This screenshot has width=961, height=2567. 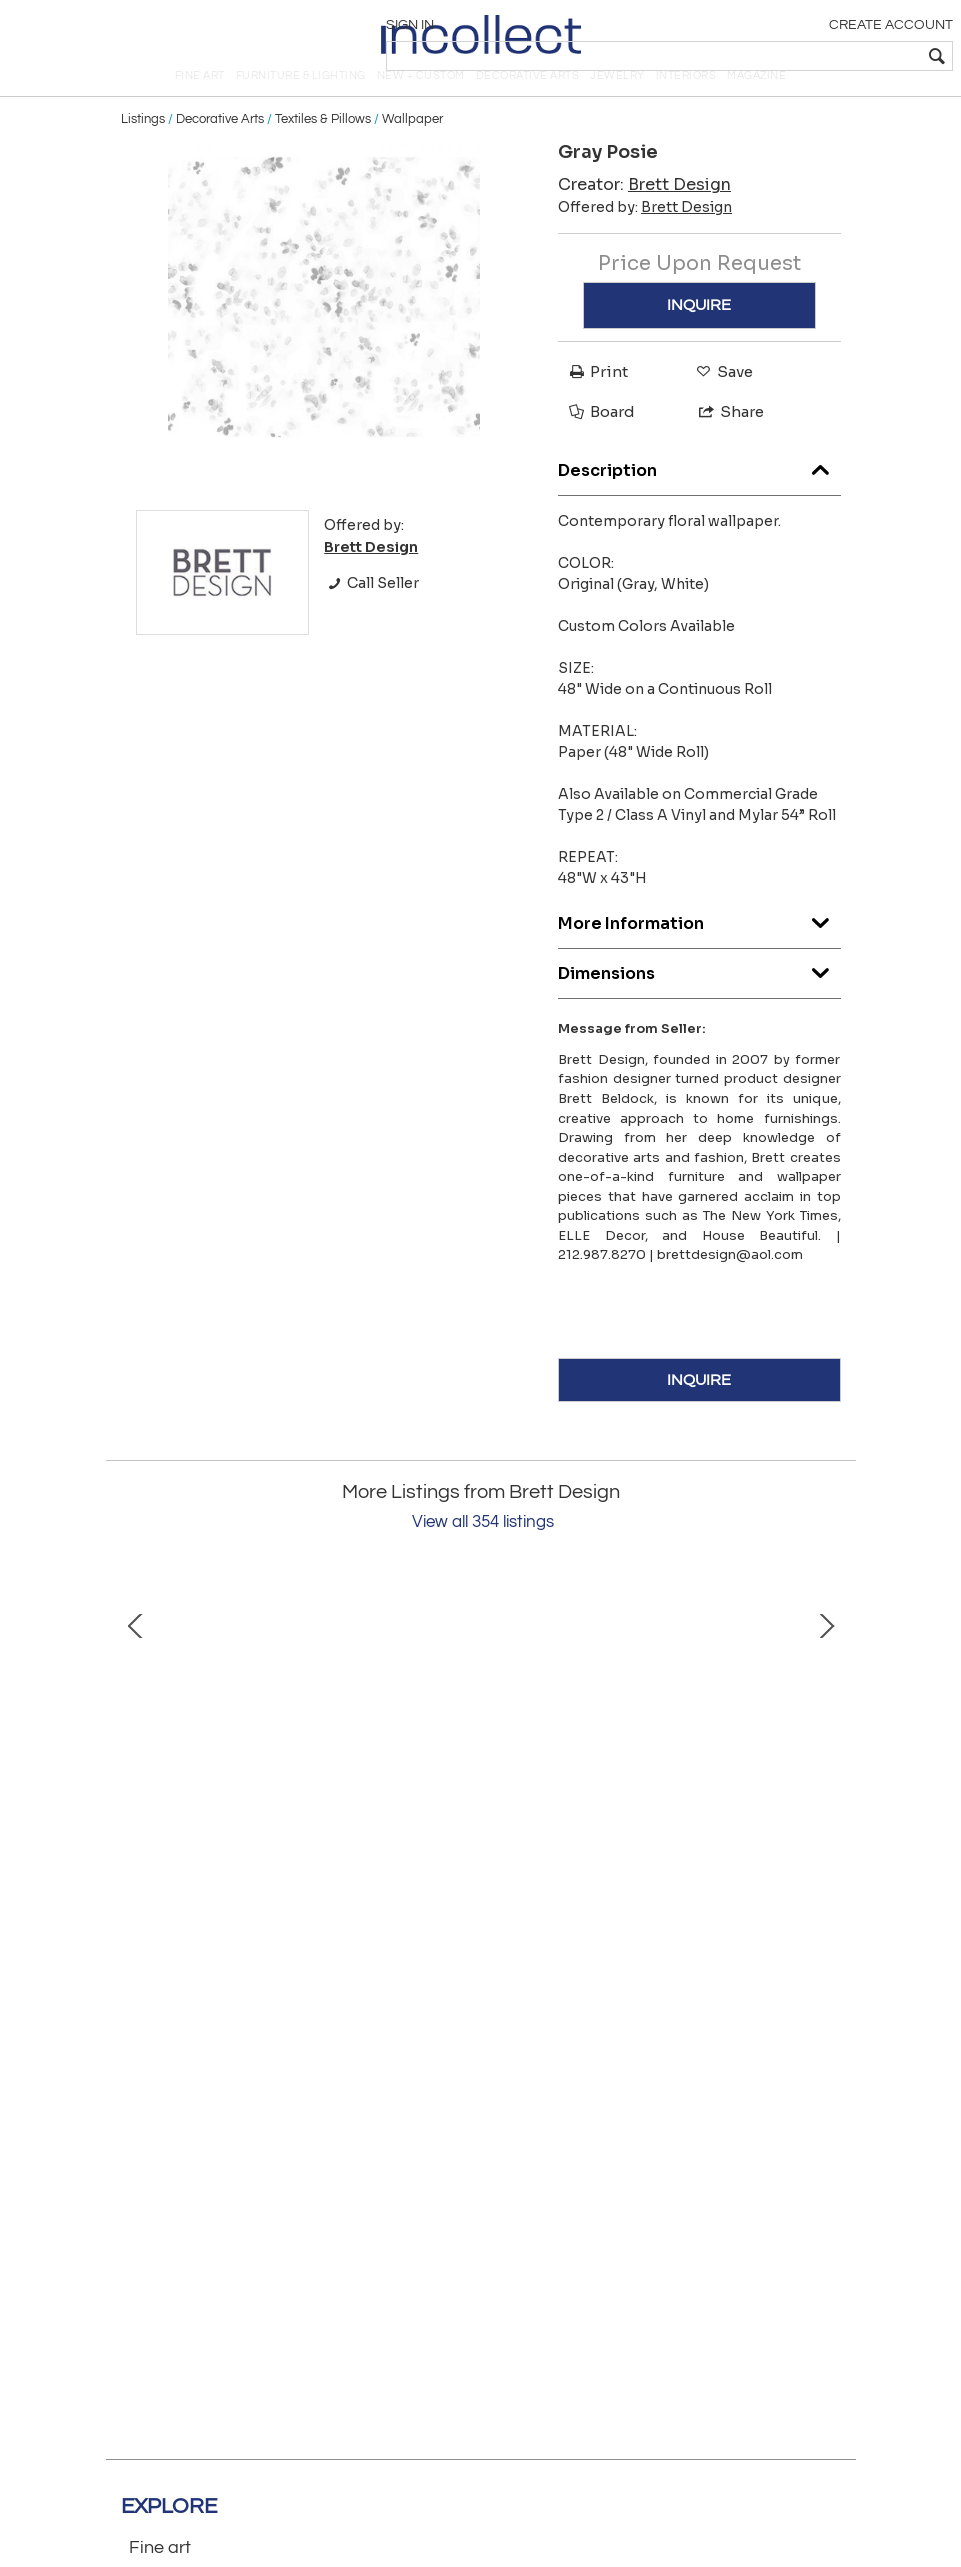 What do you see at coordinates (699, 1001) in the screenshot?
I see `Dimensions` at bounding box center [699, 1001].